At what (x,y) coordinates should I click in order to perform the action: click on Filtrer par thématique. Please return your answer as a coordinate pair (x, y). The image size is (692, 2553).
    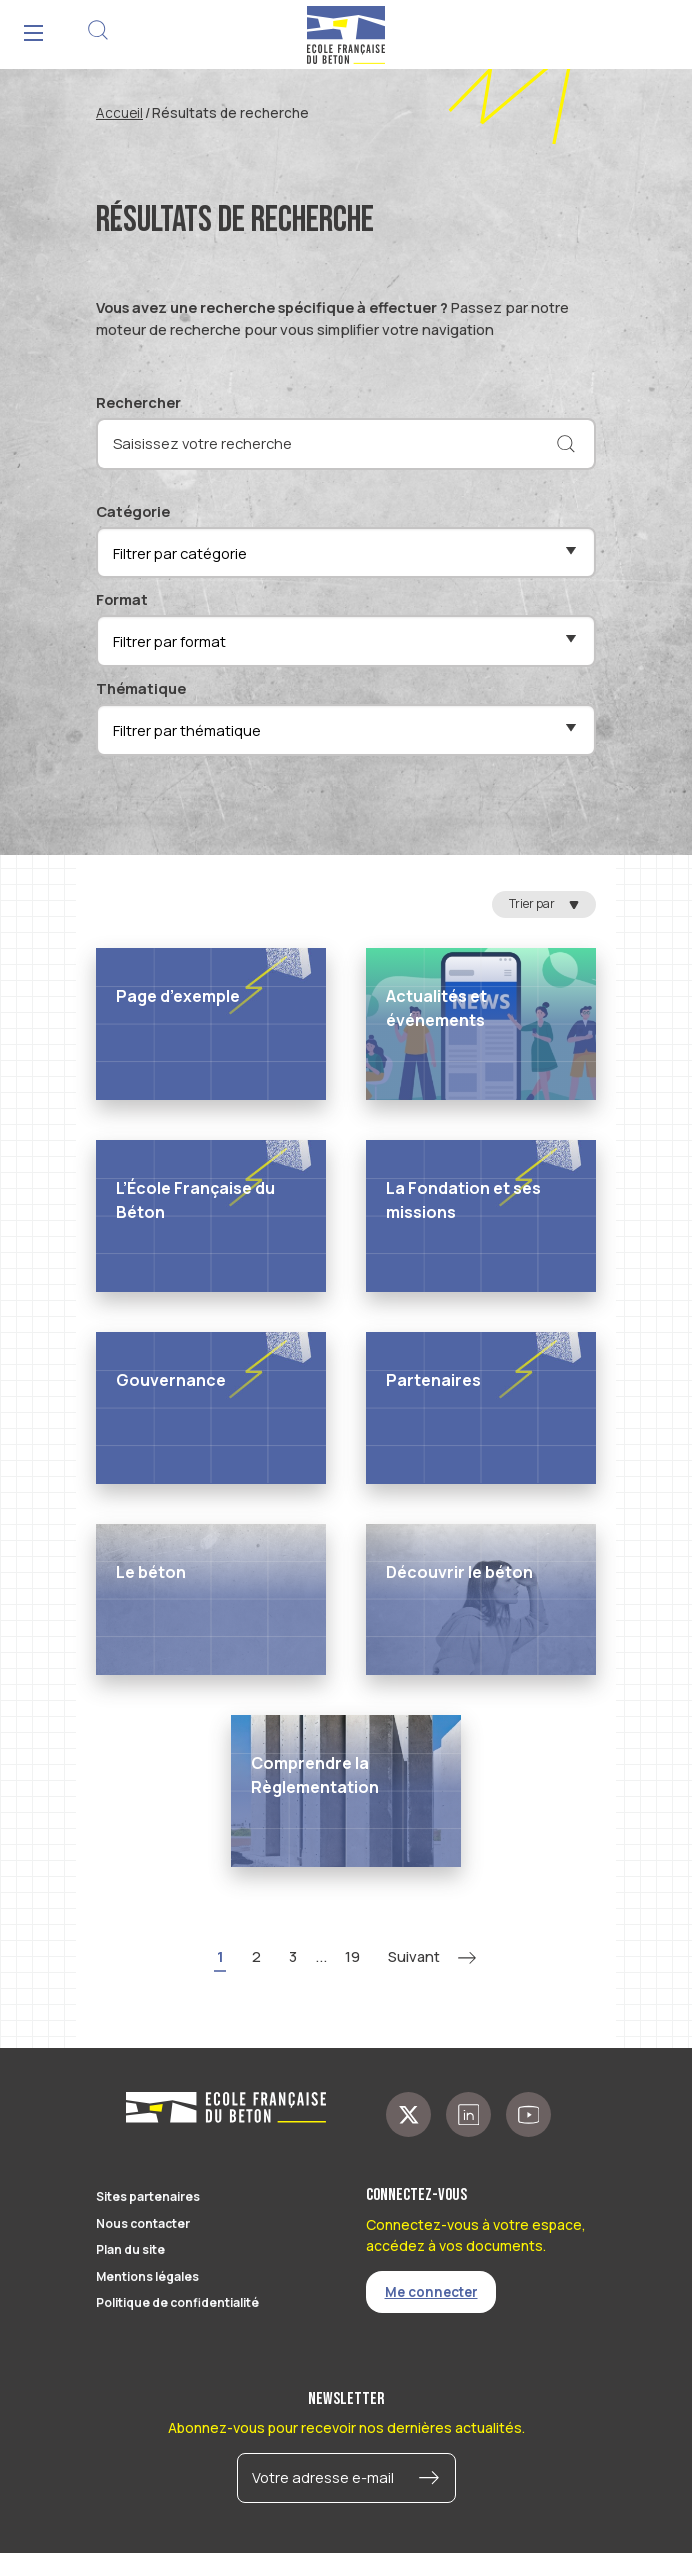
    Looking at the image, I should click on (187, 730).